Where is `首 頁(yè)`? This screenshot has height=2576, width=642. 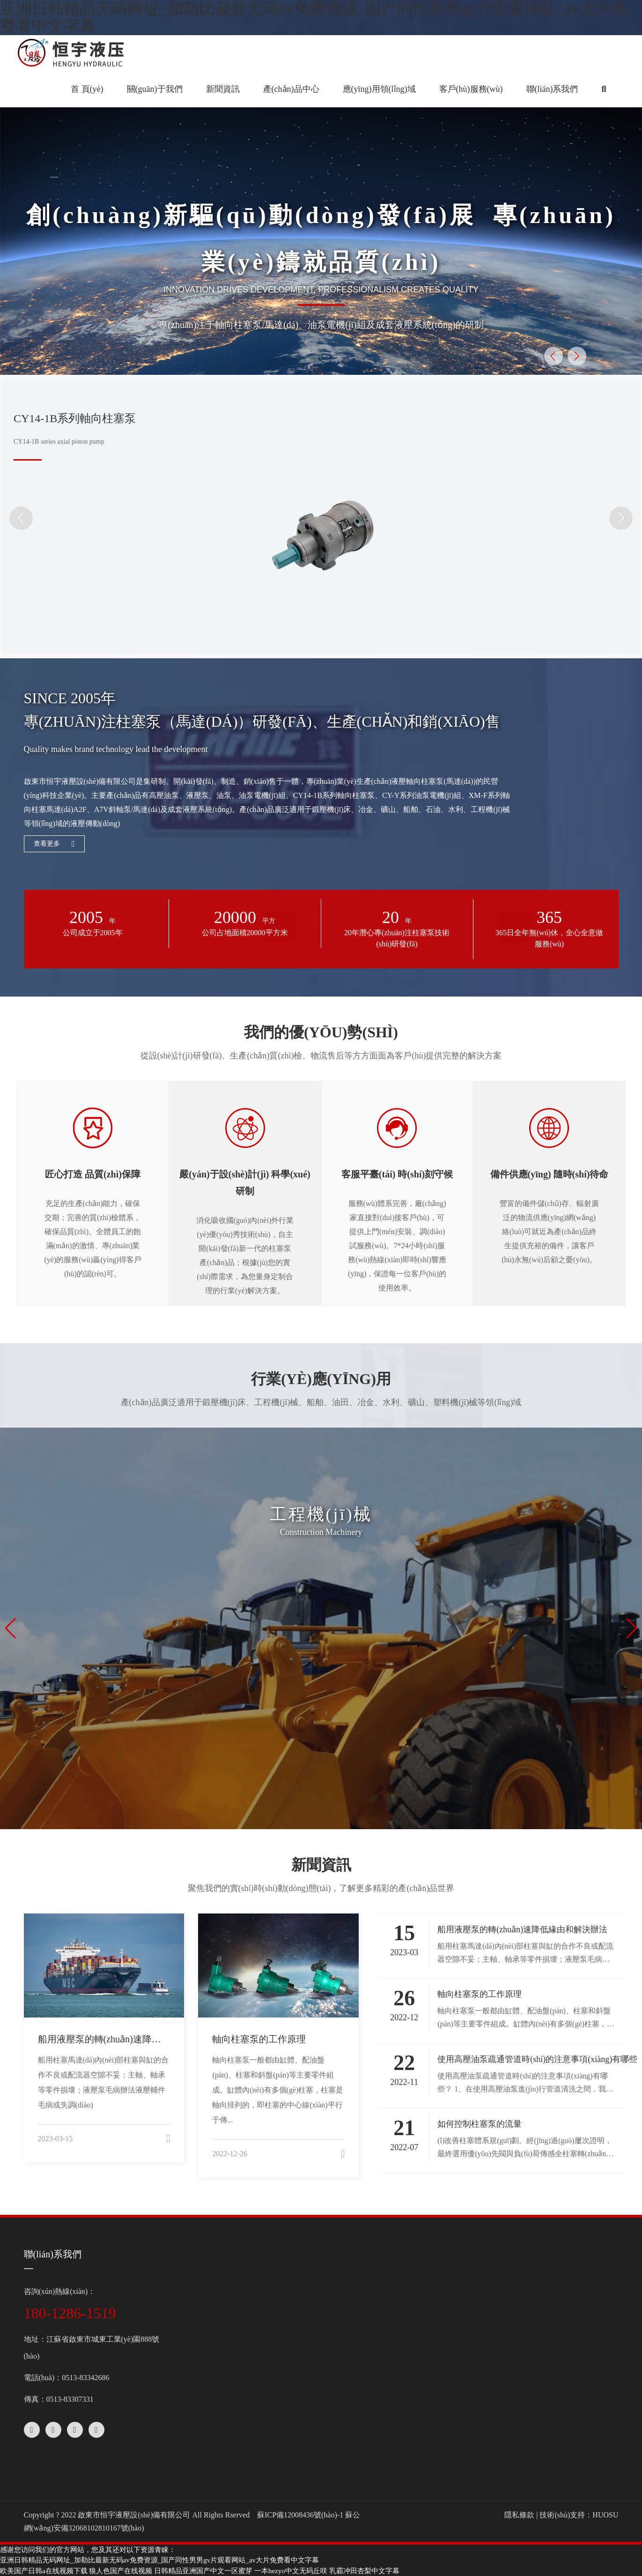
首 頁(yè) is located at coordinates (87, 89).